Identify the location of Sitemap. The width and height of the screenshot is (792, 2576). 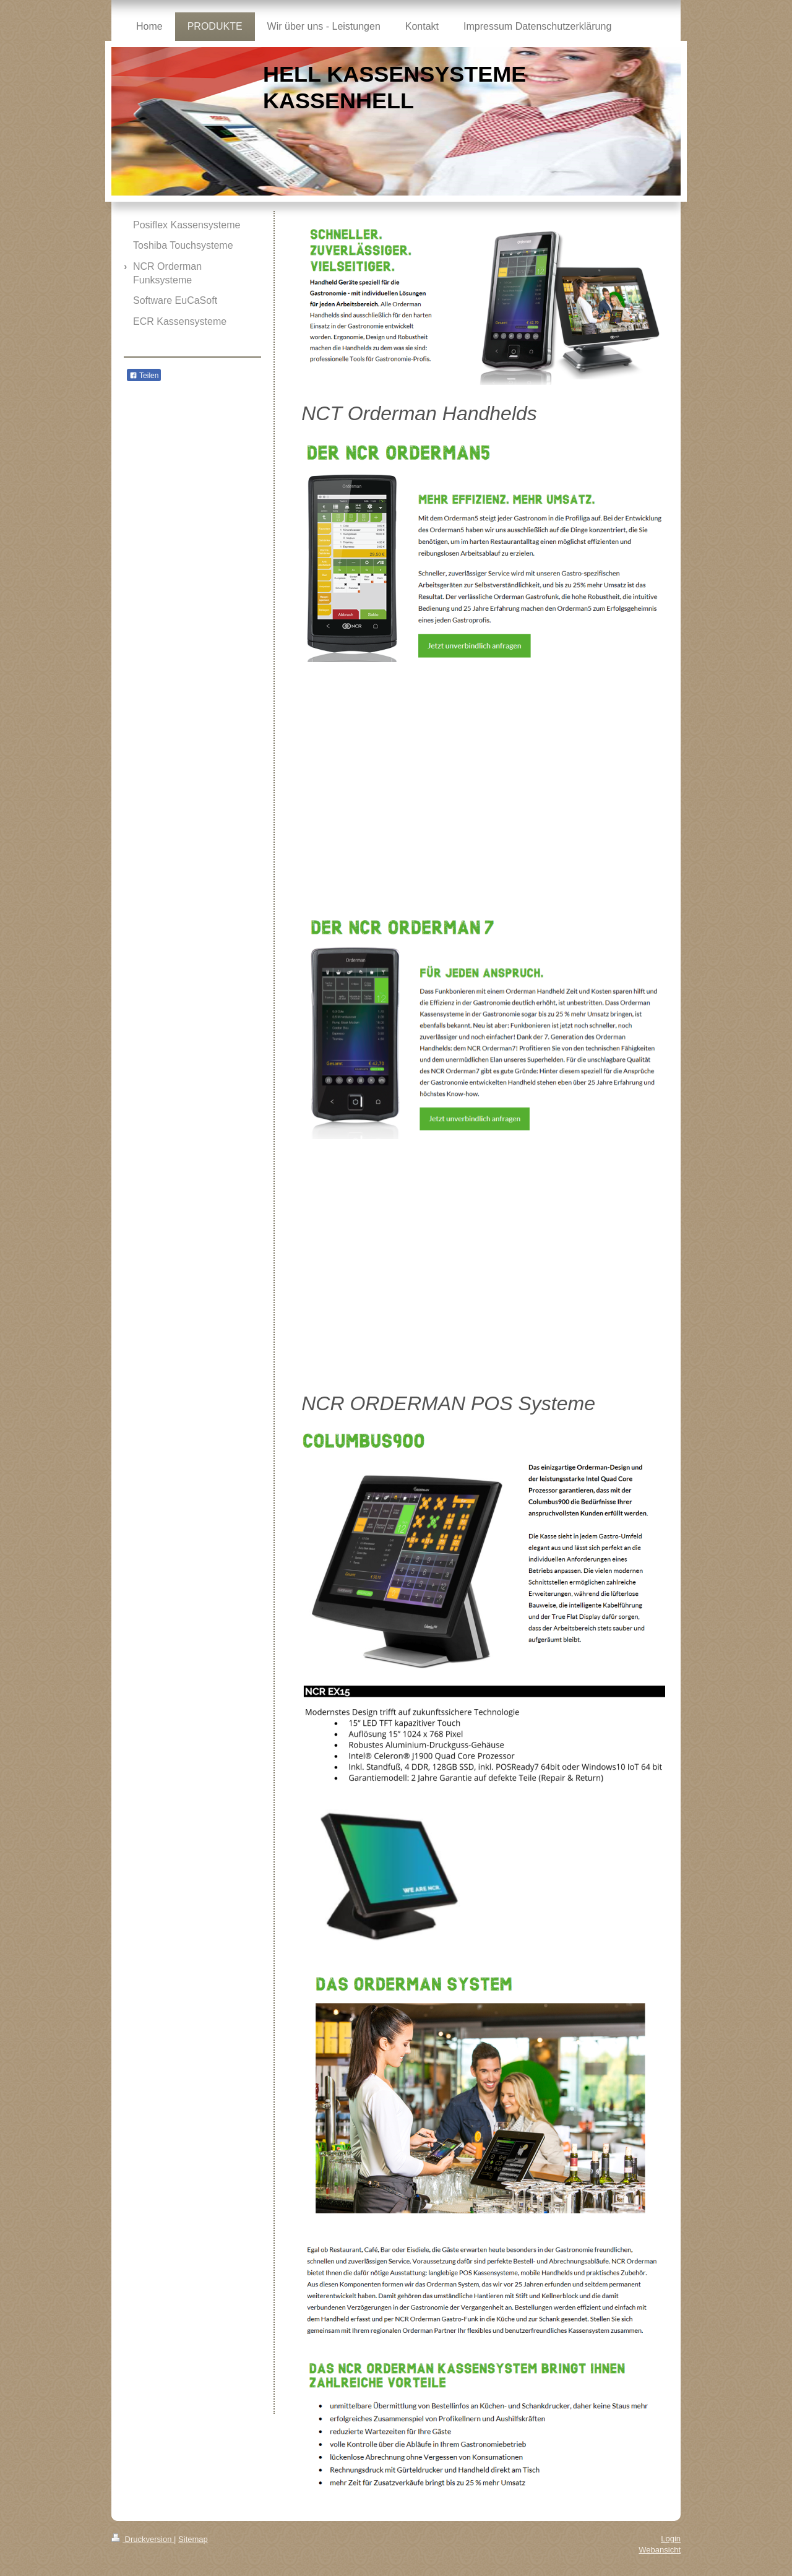
(193, 2539).